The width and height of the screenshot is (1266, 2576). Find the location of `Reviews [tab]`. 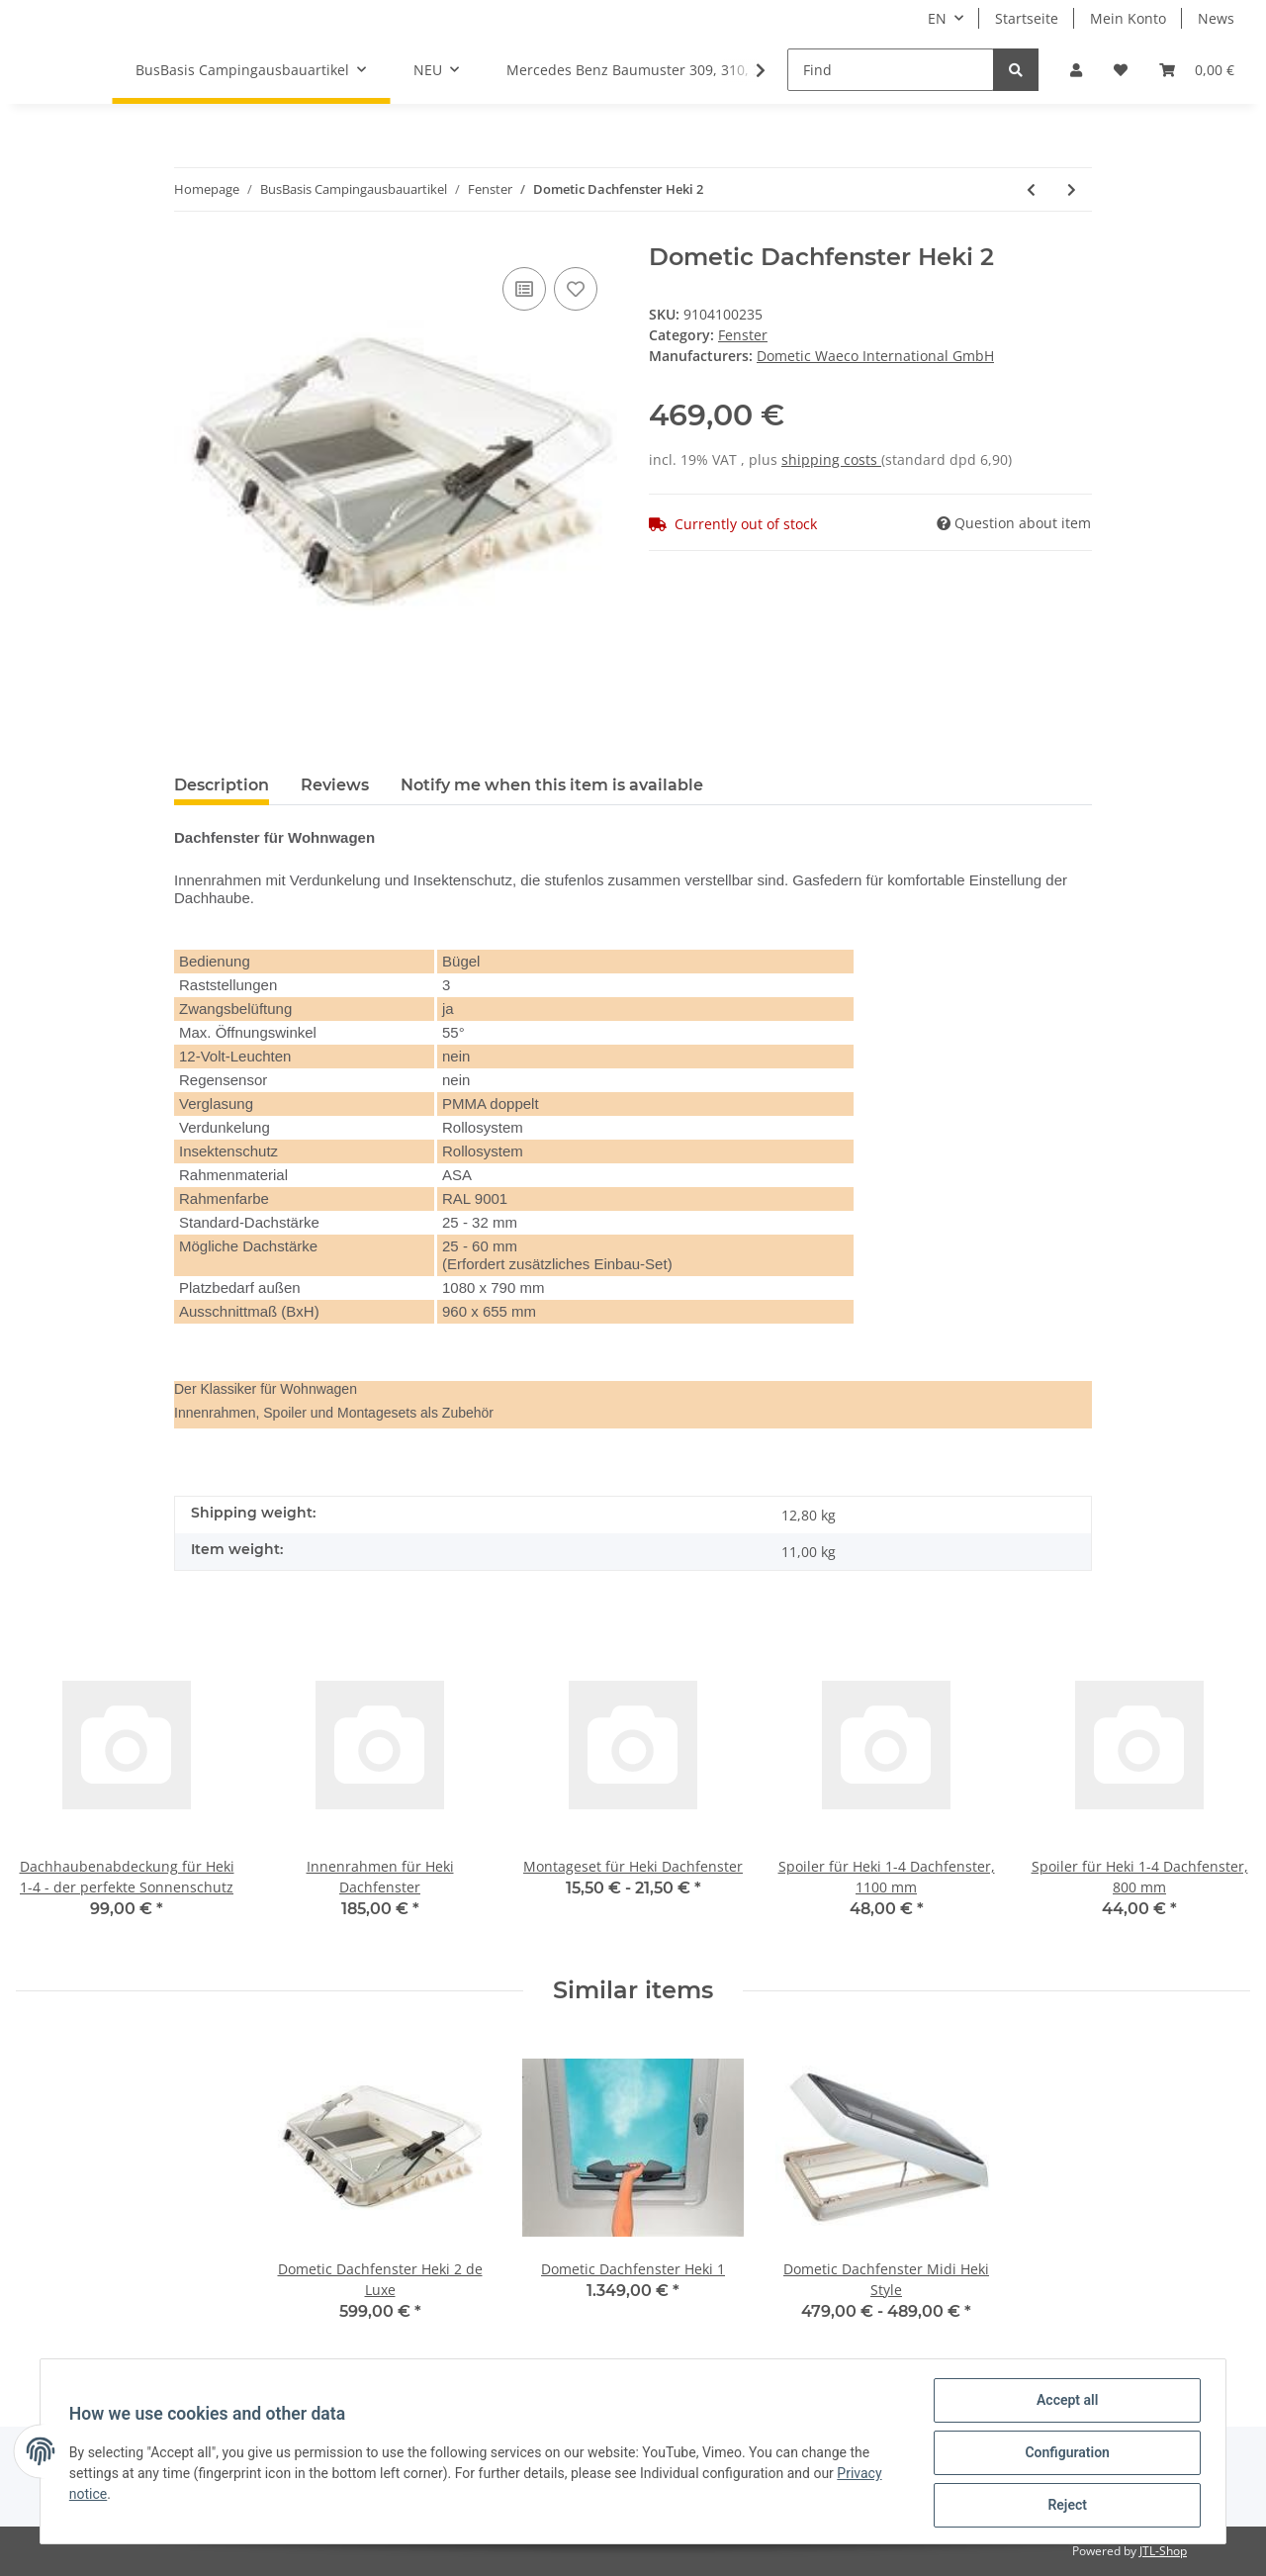

Reviews [tab] is located at coordinates (335, 785).